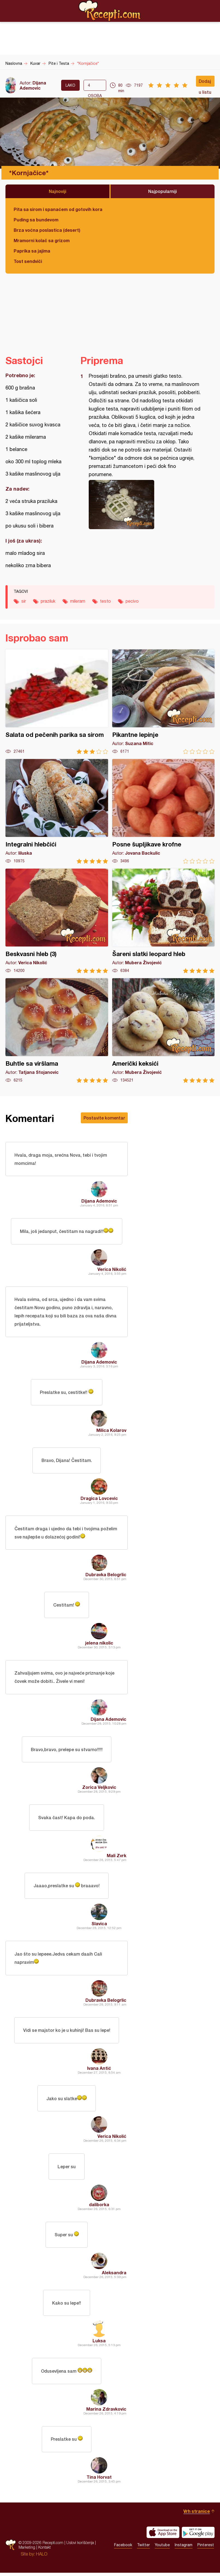 The height and width of the screenshot is (2576, 220). I want to click on Puding sa bundevom, so click(36, 219).